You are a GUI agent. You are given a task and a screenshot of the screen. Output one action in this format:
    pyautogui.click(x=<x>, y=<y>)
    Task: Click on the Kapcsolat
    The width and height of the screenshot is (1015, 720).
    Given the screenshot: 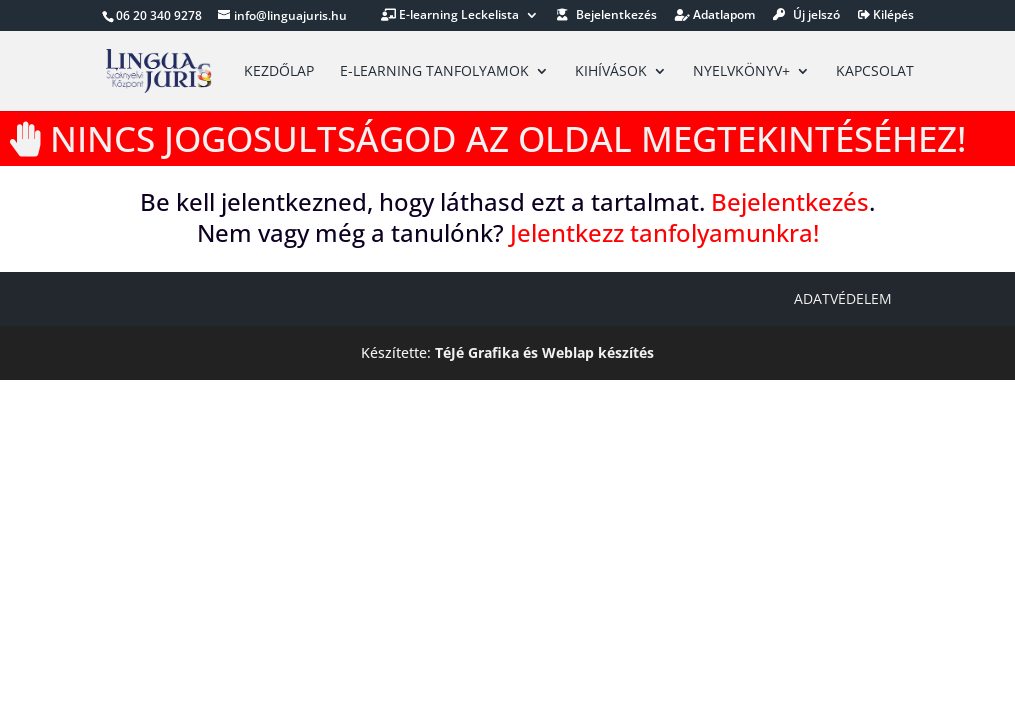 What is the action you would take?
    pyautogui.click(x=875, y=72)
    